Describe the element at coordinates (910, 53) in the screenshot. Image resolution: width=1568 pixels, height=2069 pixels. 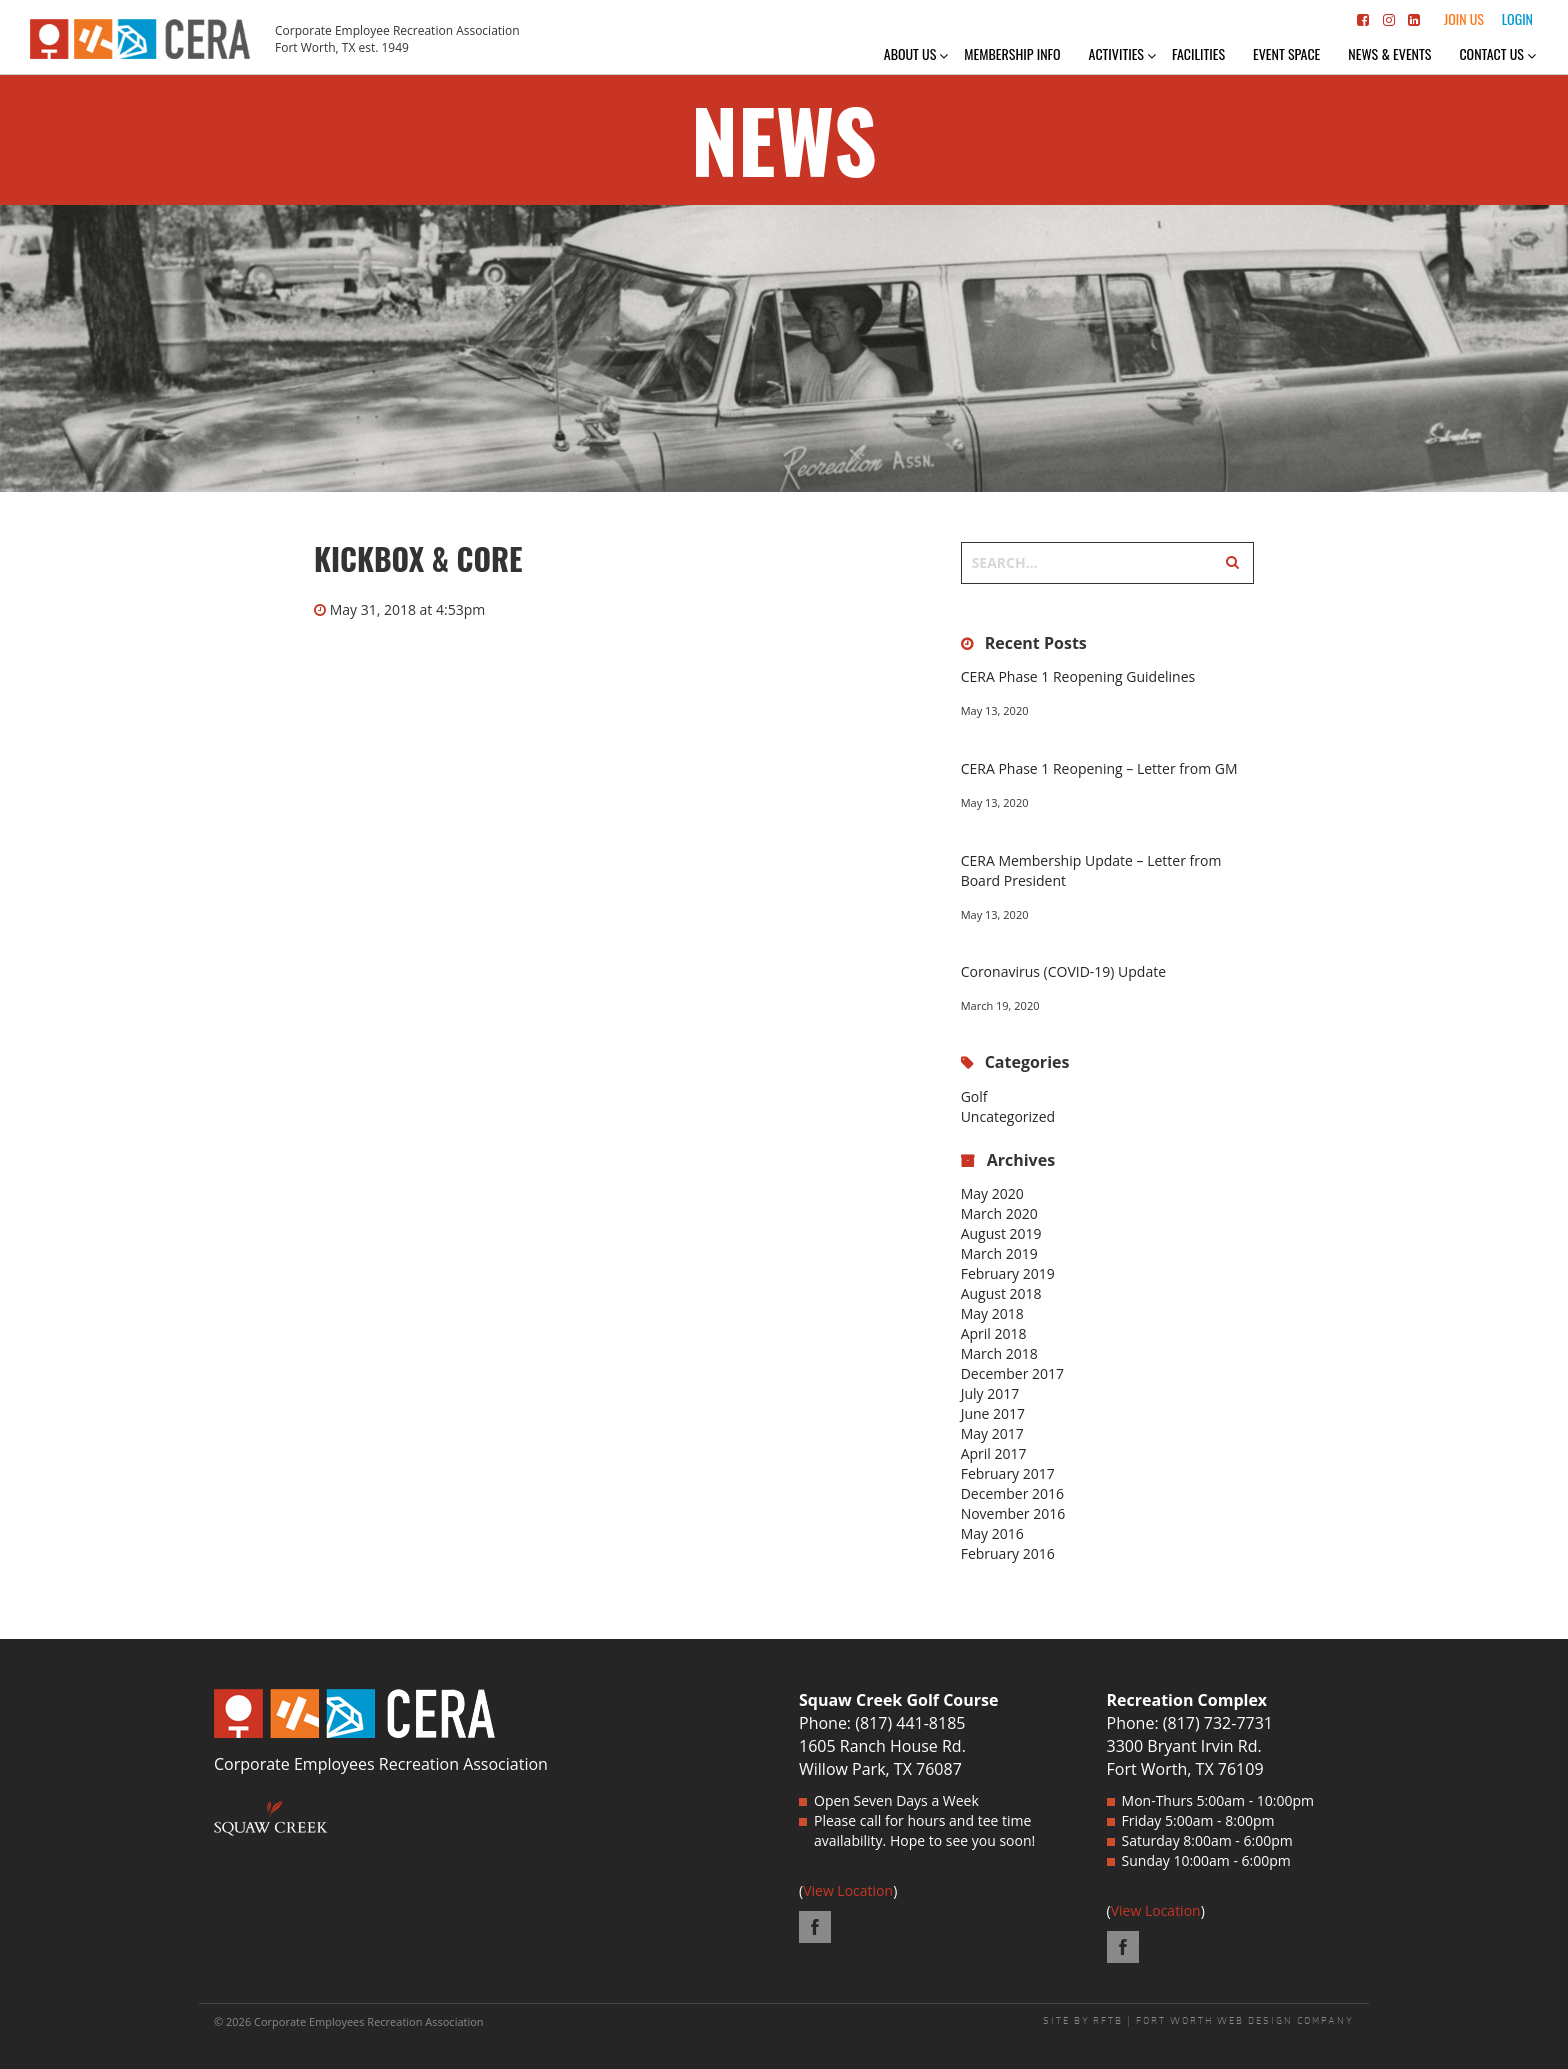
I see `About Us` at that location.